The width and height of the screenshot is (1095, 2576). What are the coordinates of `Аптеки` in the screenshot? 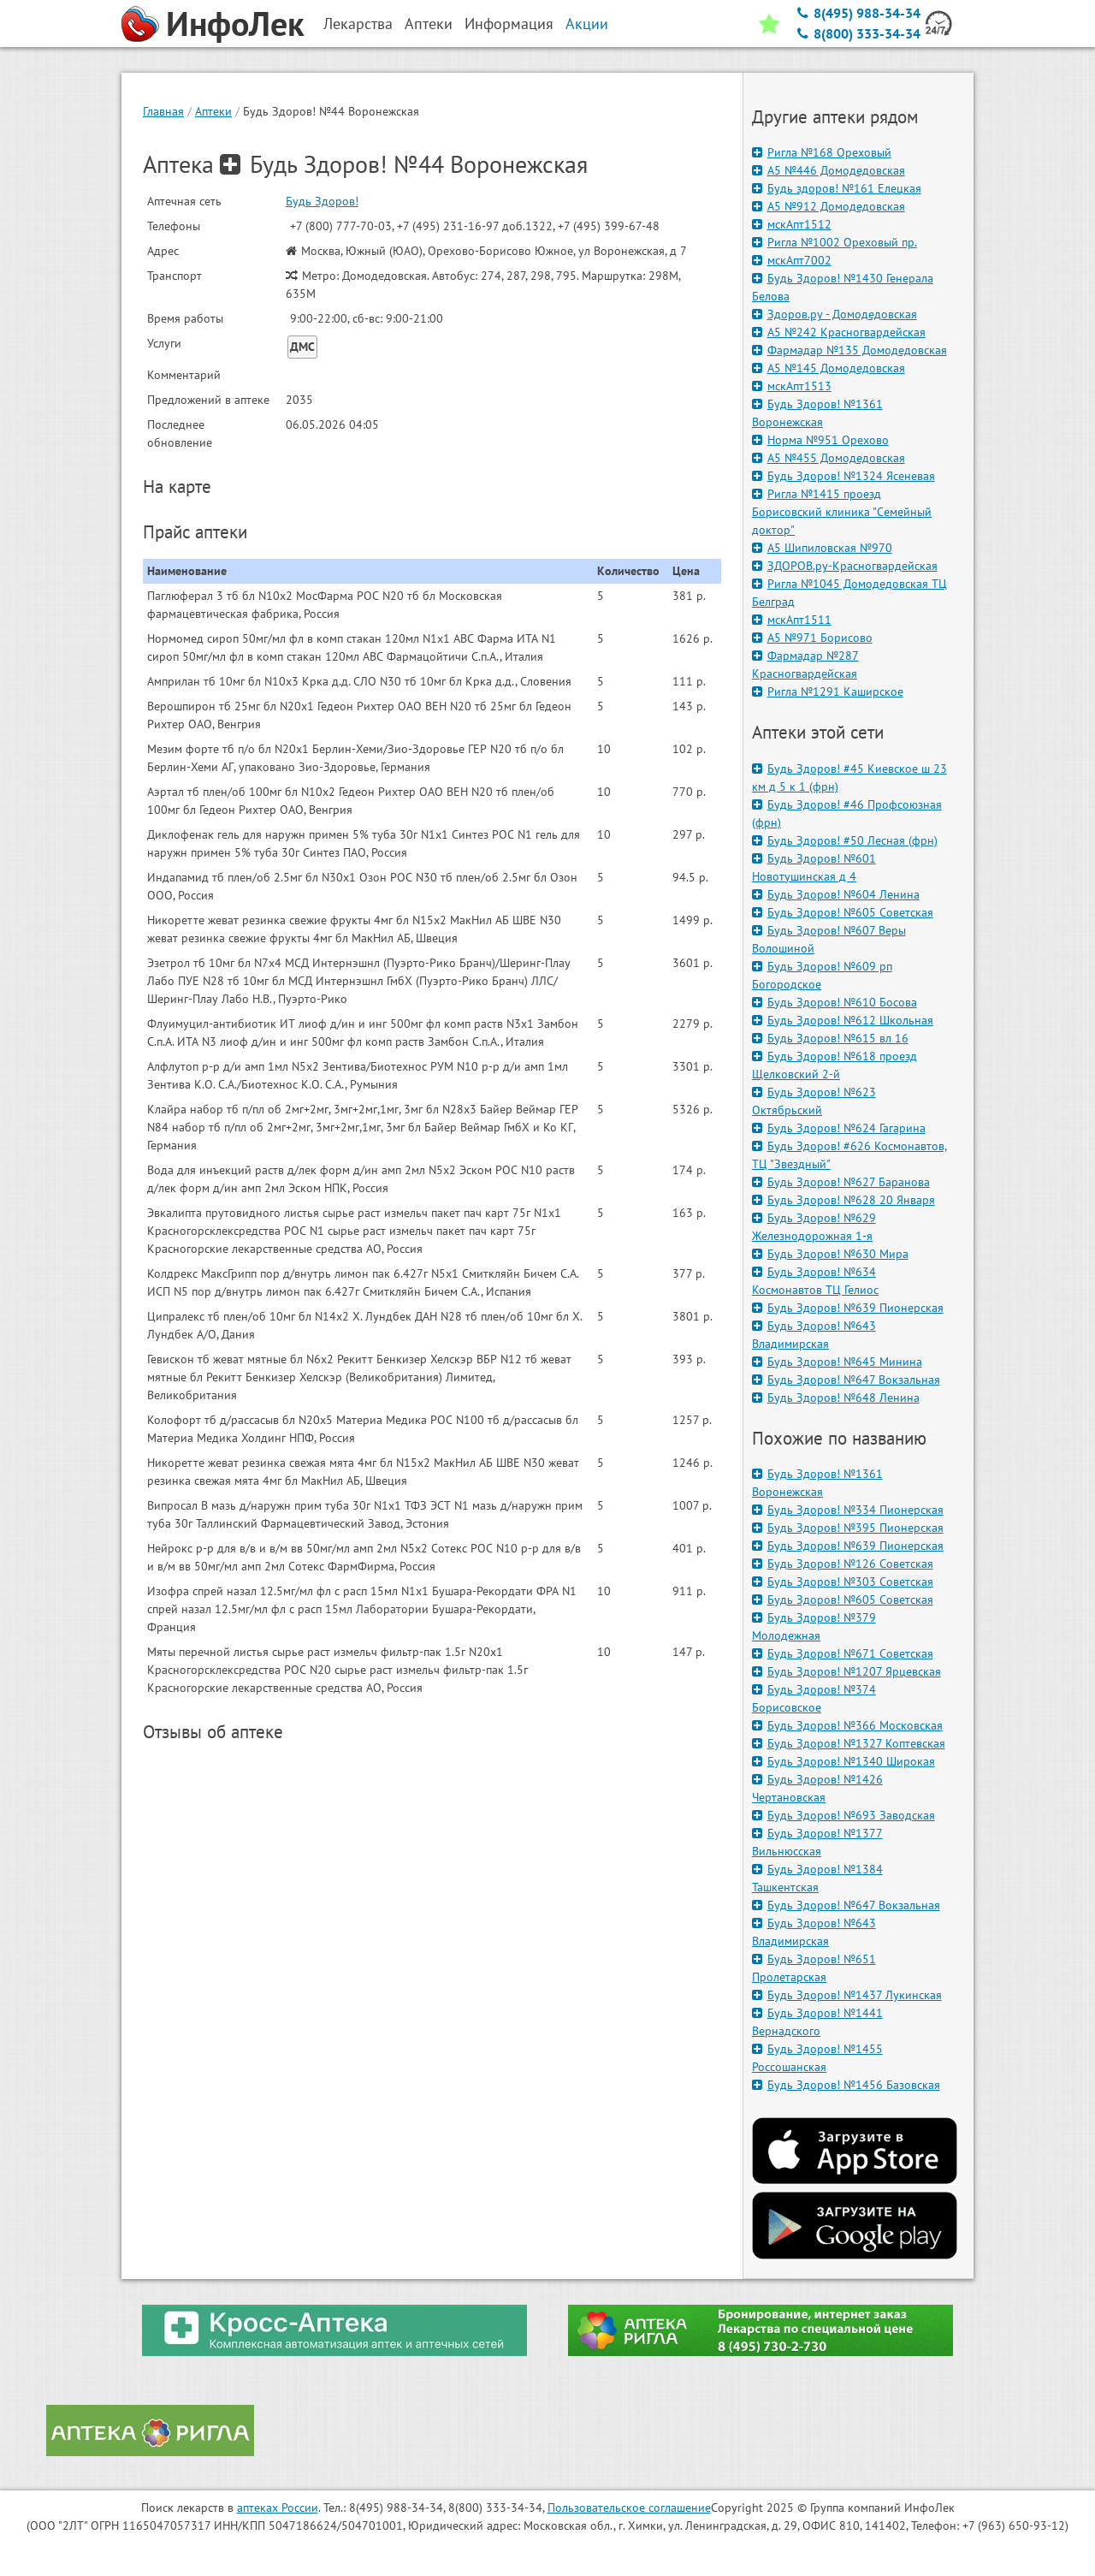 It's located at (213, 111).